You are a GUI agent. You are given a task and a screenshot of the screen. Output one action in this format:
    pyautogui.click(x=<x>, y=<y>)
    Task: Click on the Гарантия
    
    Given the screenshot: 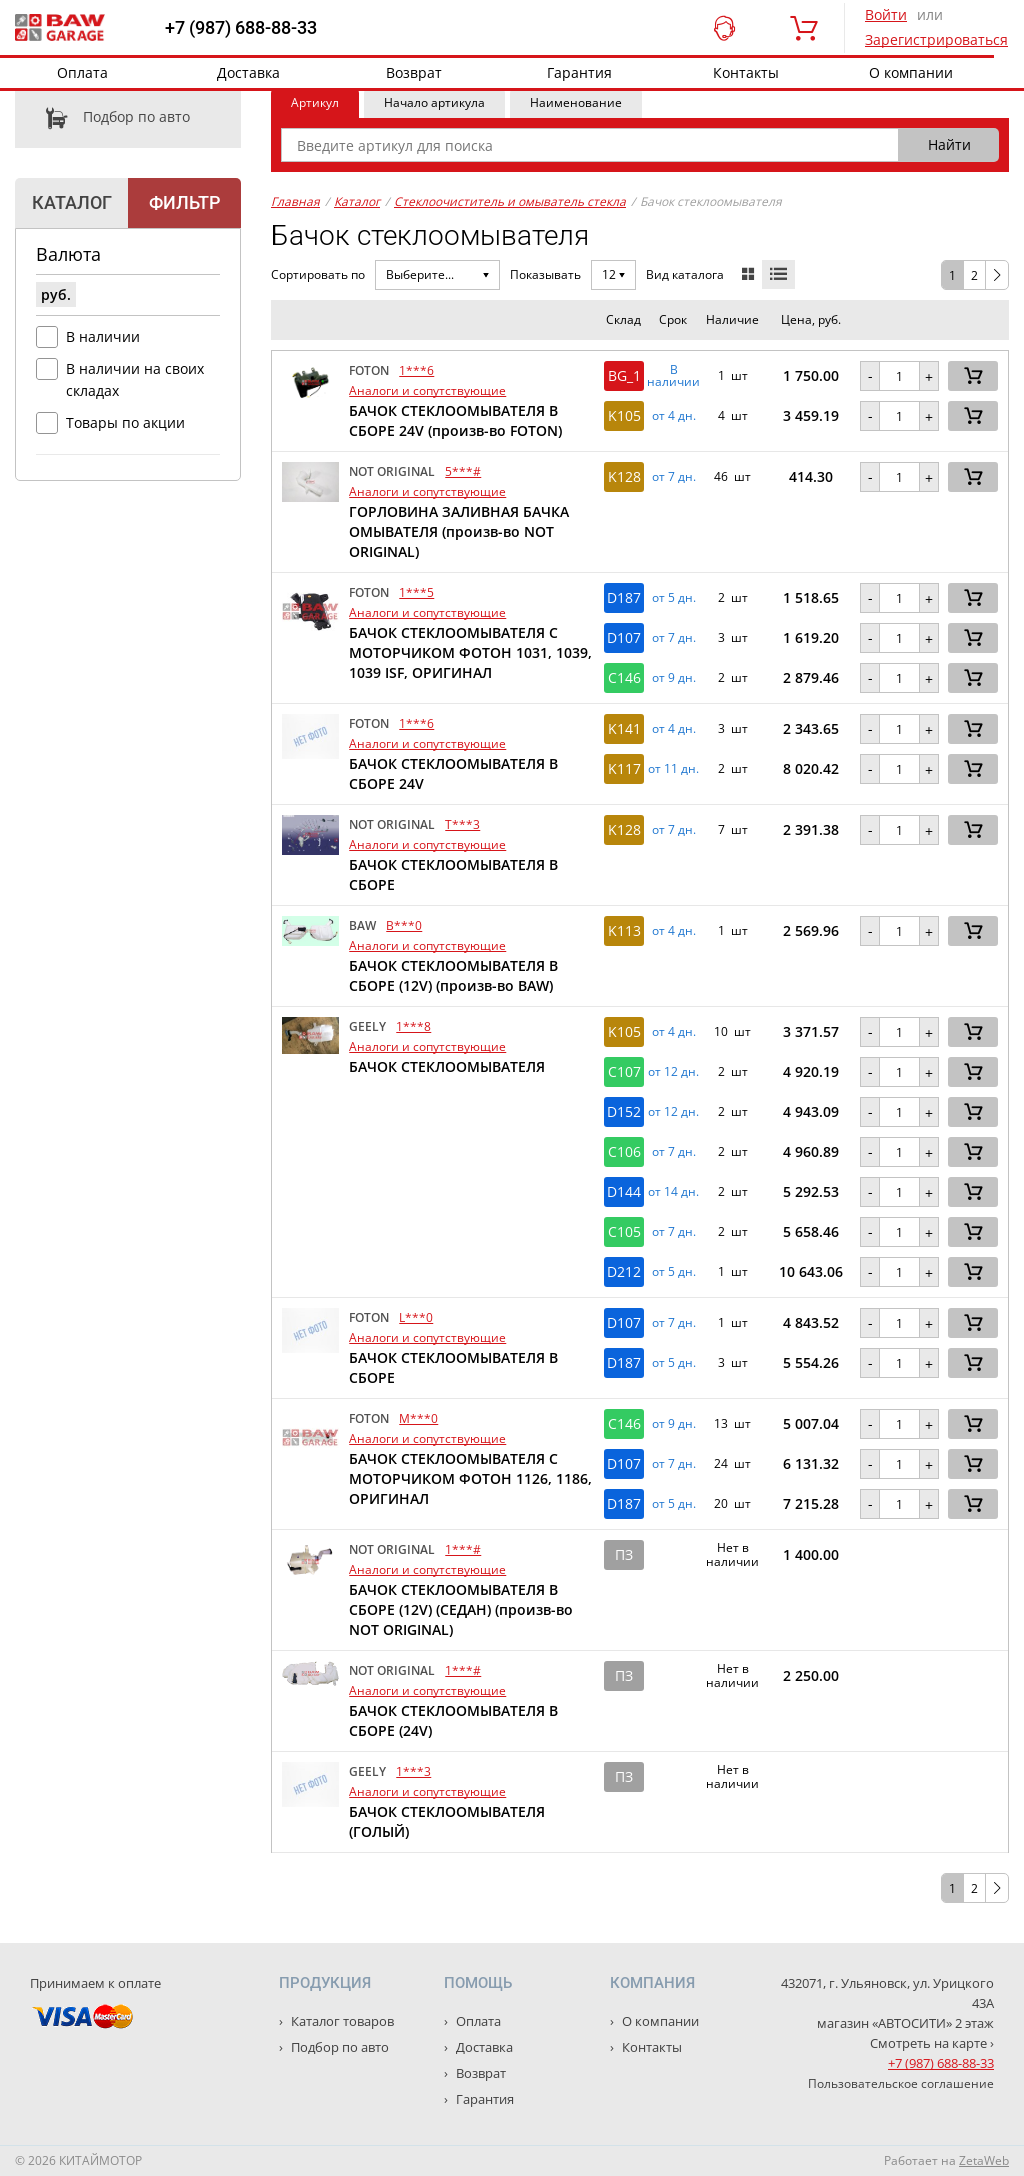 What is the action you would take?
    pyautogui.click(x=579, y=72)
    